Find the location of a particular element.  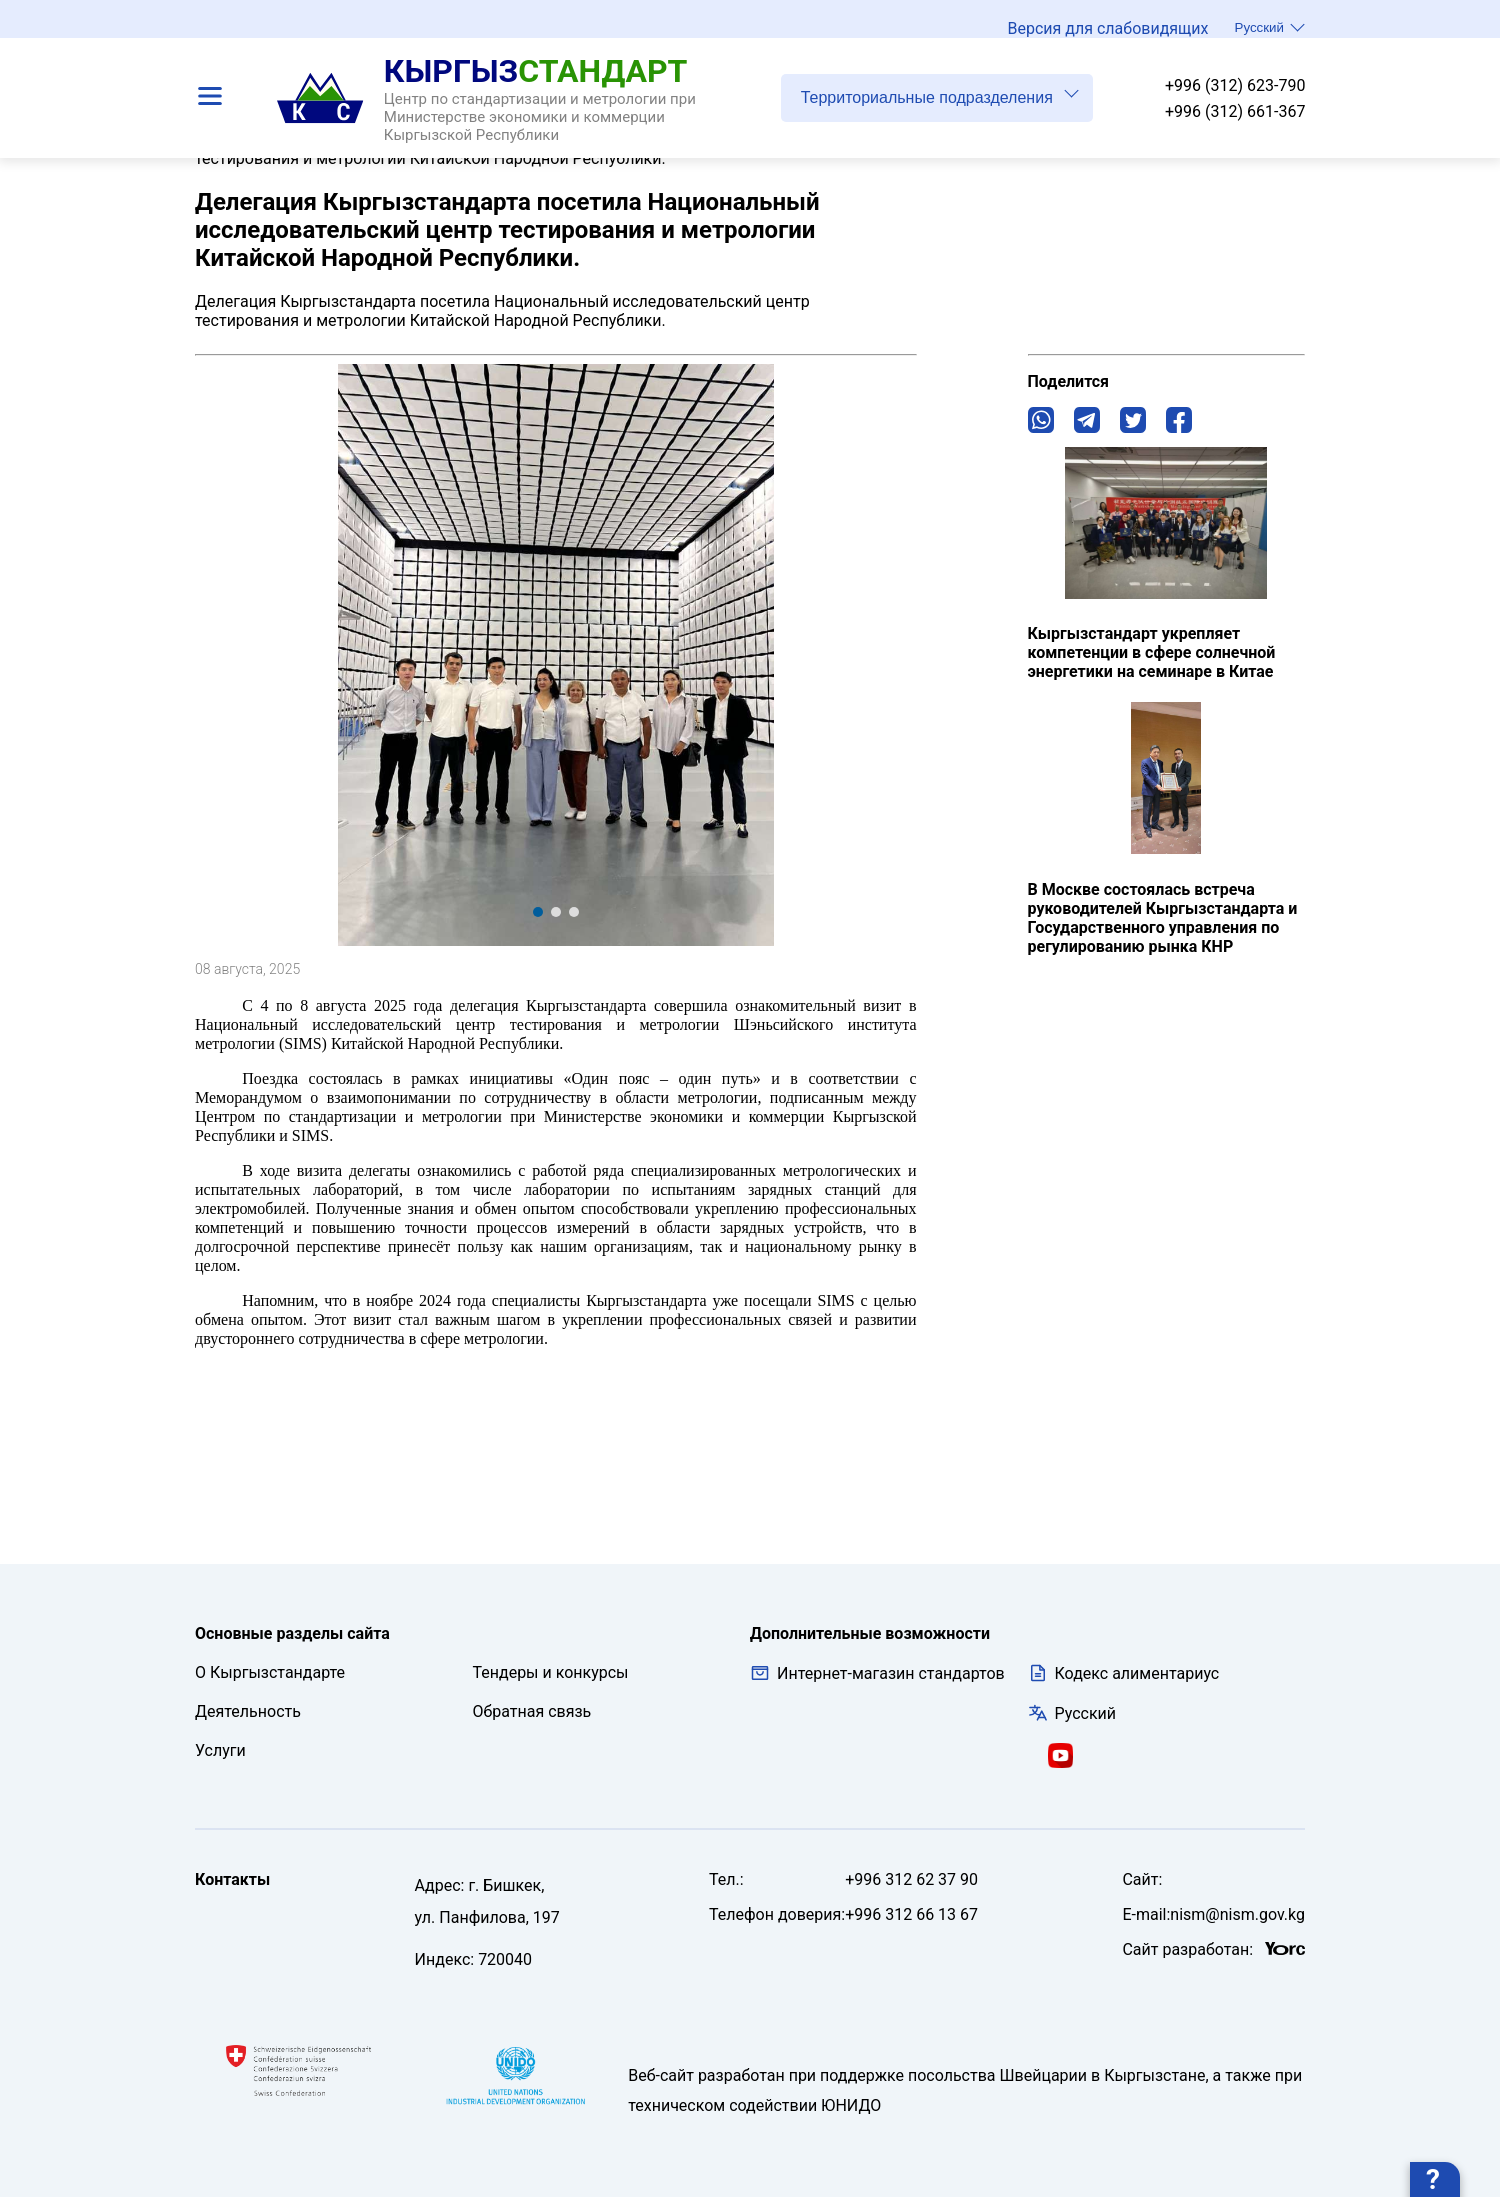

Территориальные подразделения is located at coordinates (940, 104).